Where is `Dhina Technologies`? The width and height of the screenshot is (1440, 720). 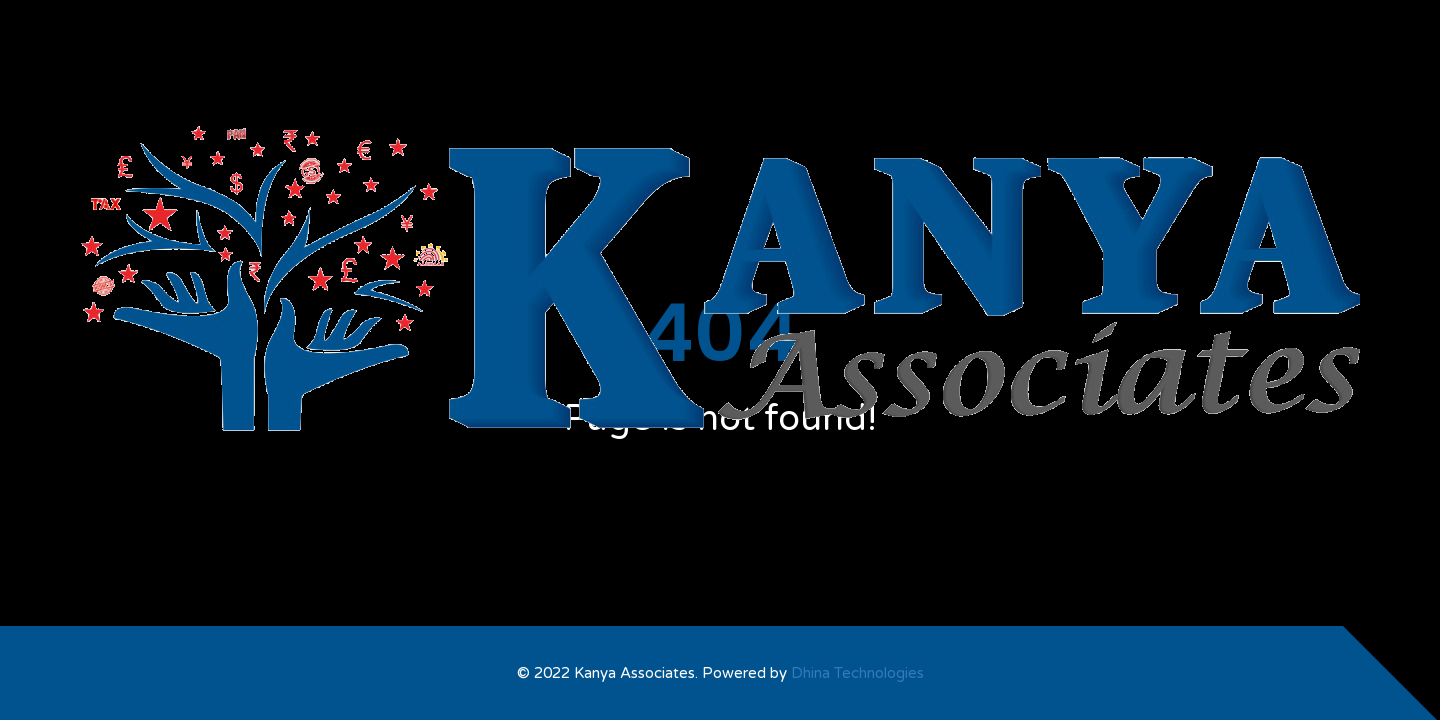
Dhina Technologies is located at coordinates (857, 673).